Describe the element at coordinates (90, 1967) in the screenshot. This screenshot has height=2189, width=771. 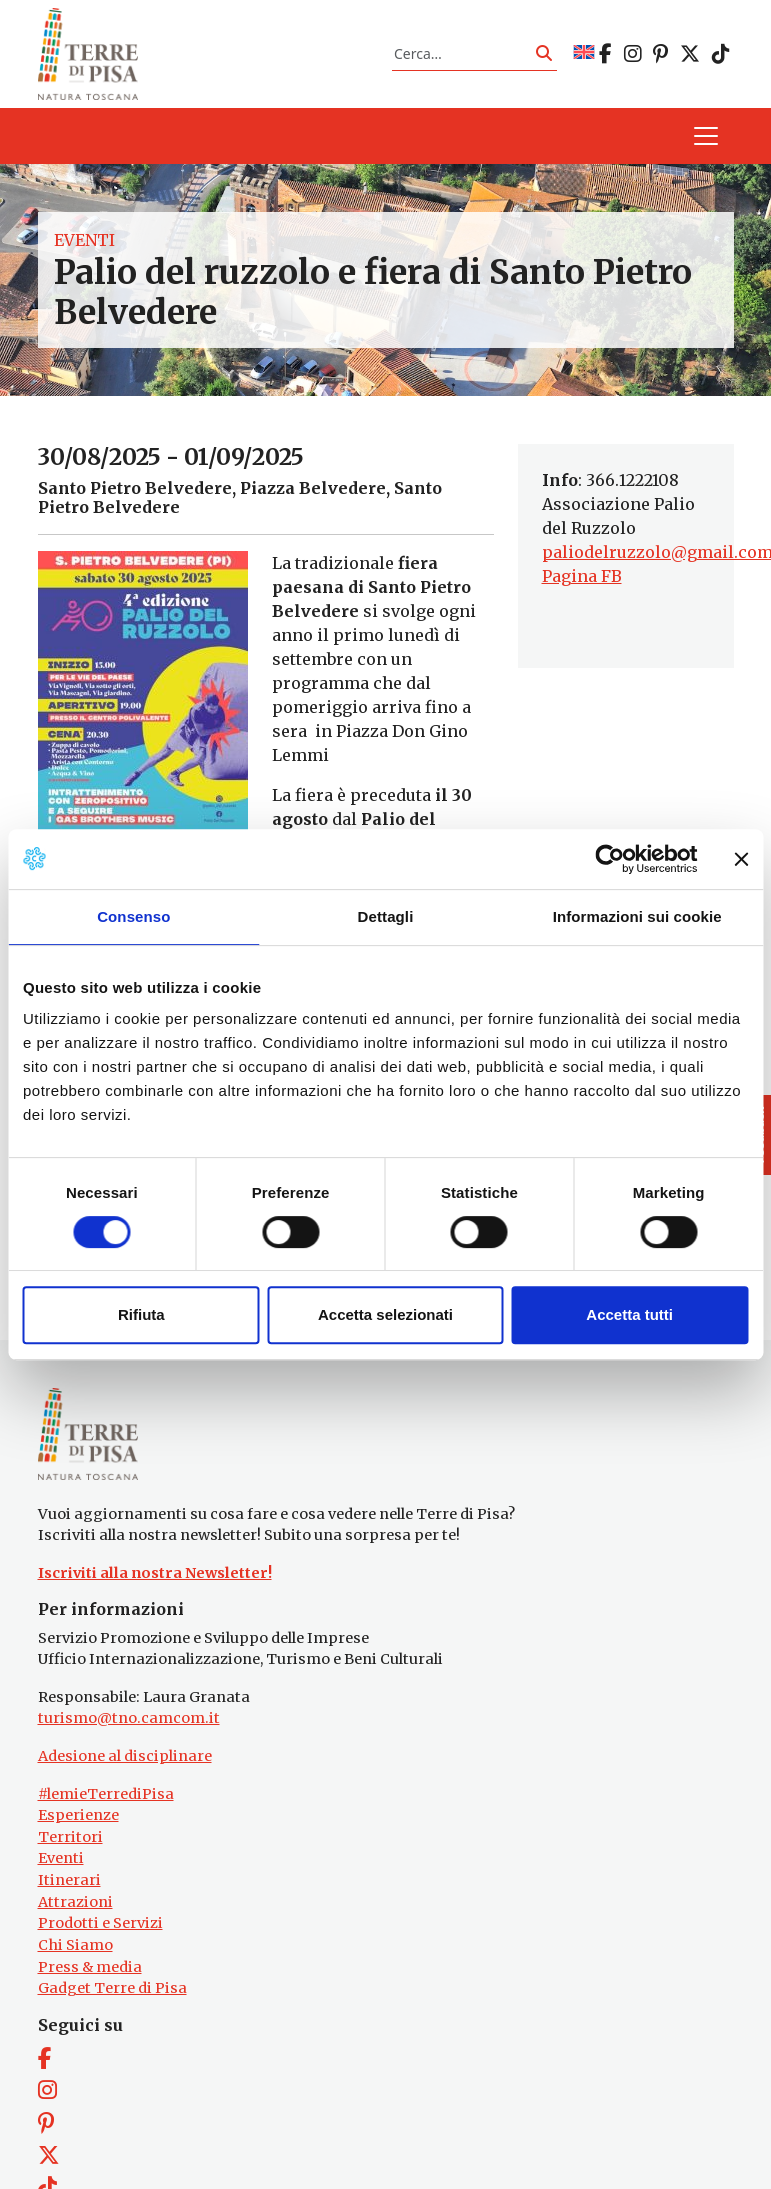
I see `Press & media` at that location.